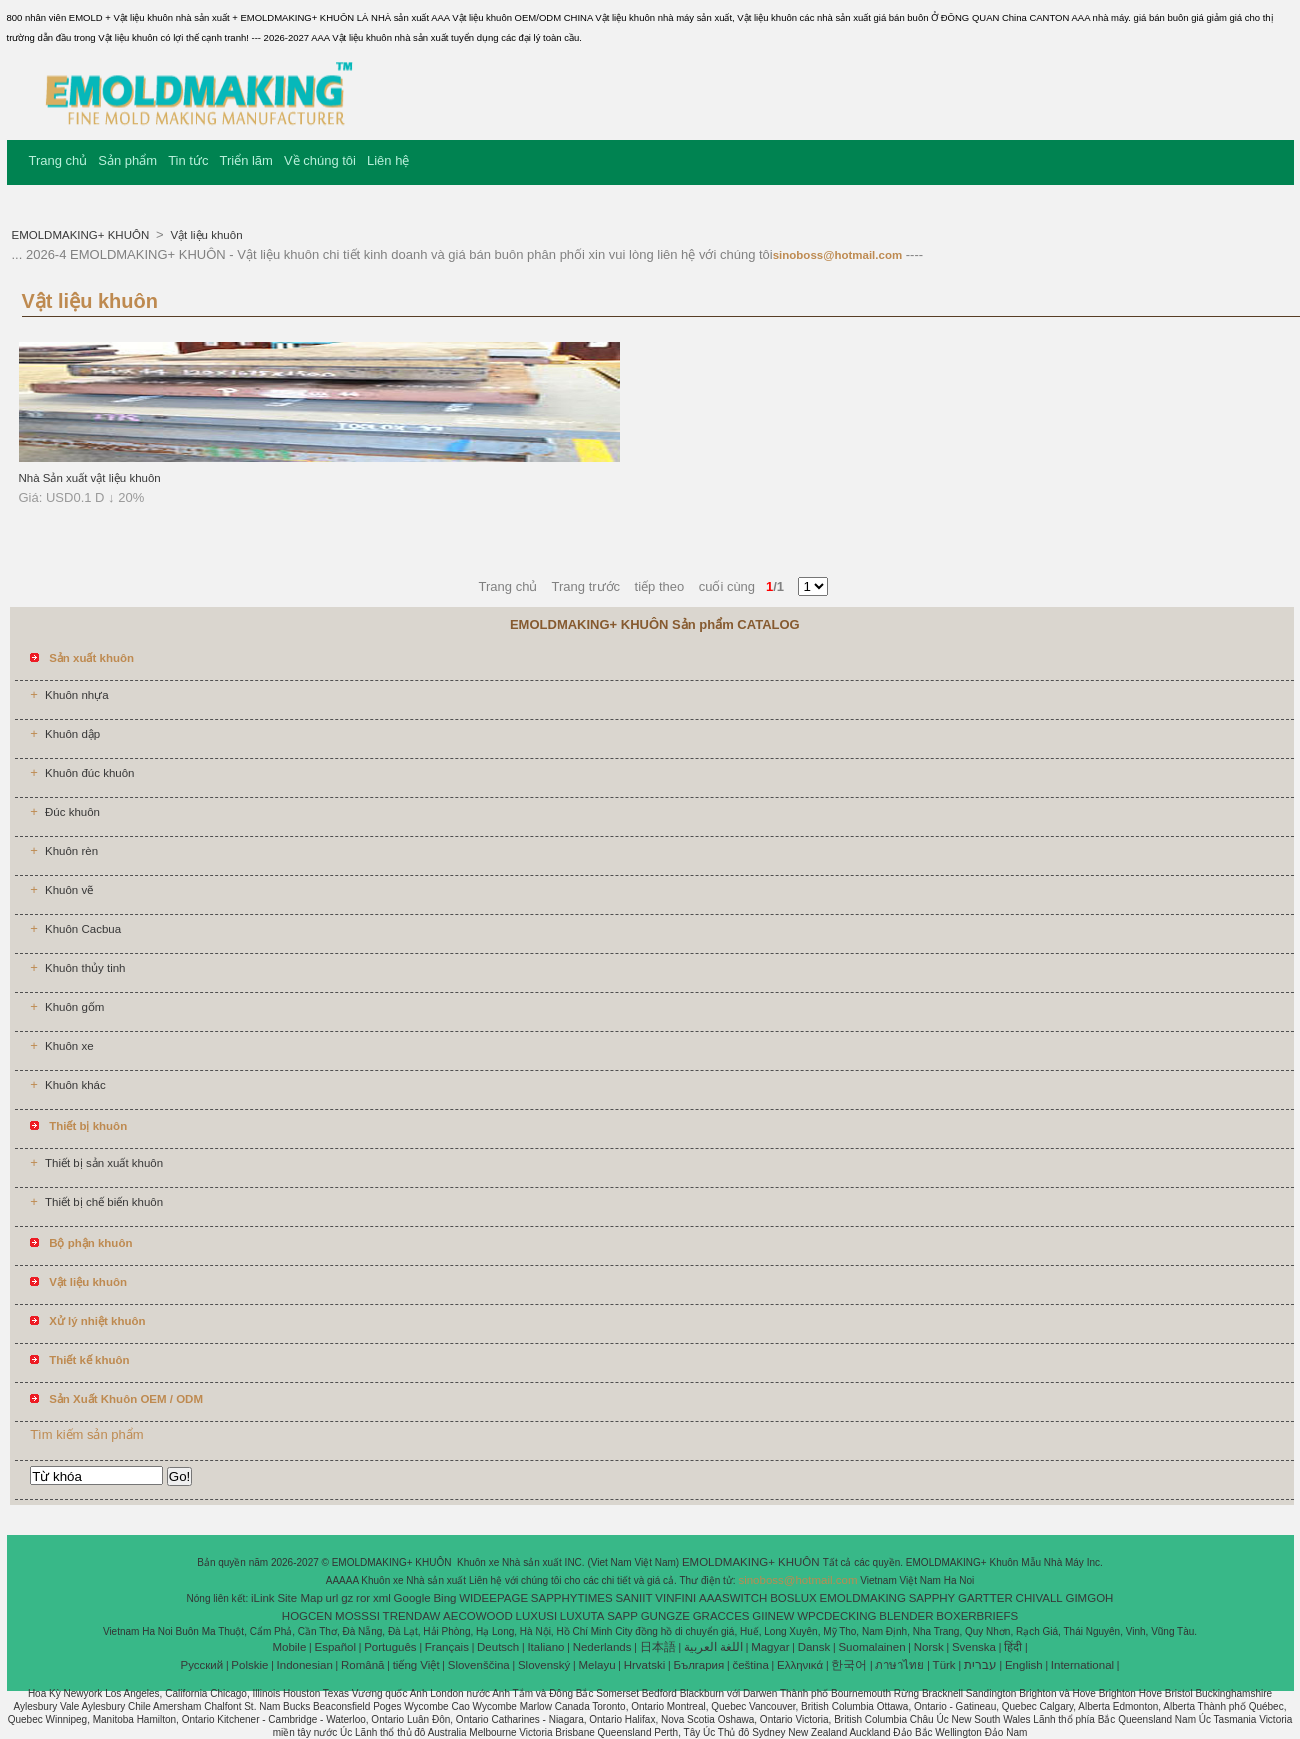 This screenshot has width=1300, height=1739. I want to click on ror, so click(363, 1598).